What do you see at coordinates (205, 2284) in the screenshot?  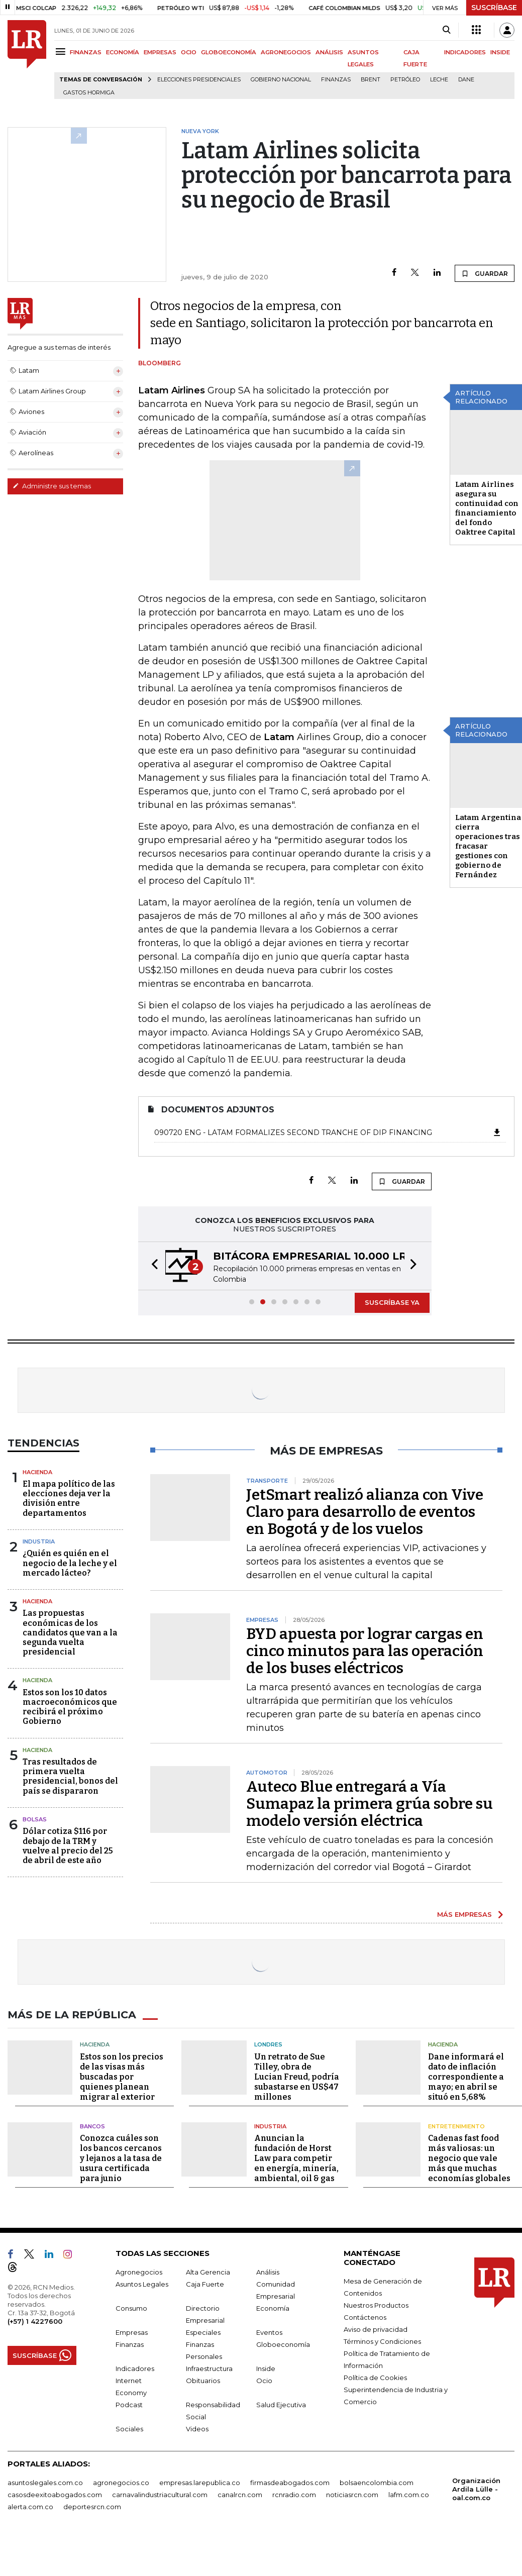 I see `Caja Fuerte` at bounding box center [205, 2284].